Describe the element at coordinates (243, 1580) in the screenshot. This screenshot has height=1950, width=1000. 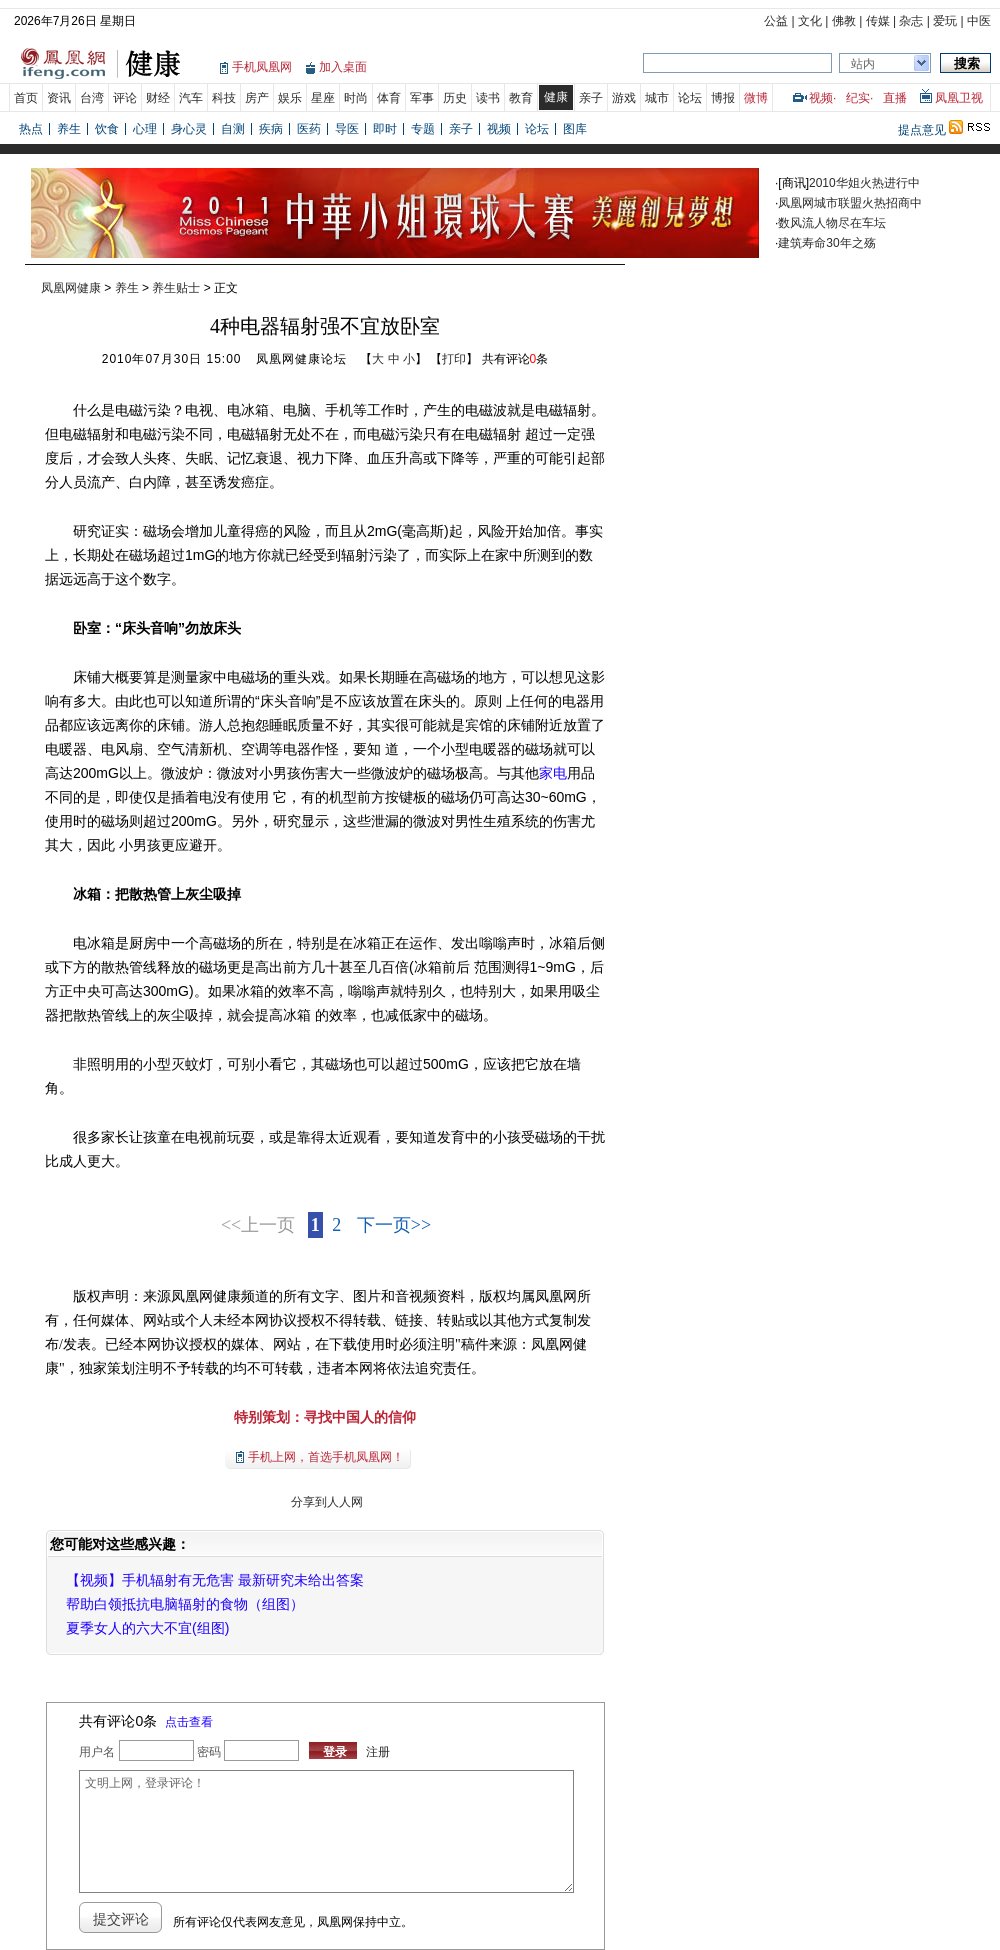
I see `手机辐射有无危害 最新研究未给出答案` at that location.